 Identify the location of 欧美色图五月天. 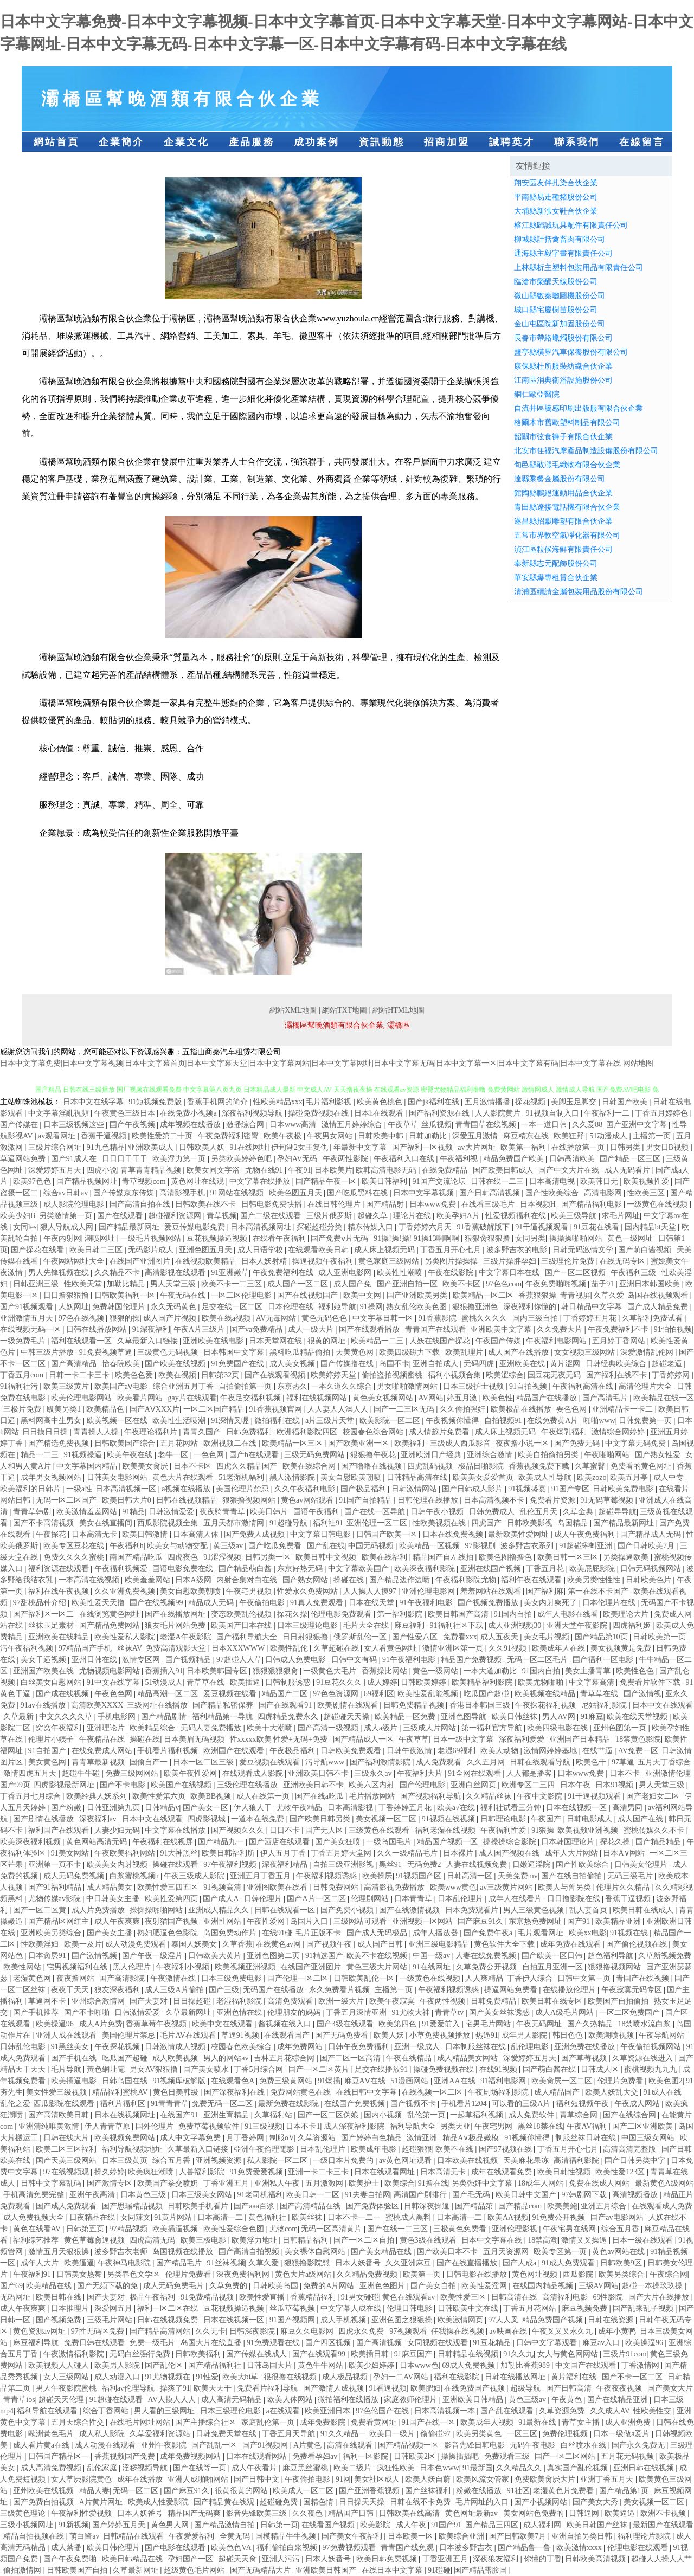
(296, 1193).